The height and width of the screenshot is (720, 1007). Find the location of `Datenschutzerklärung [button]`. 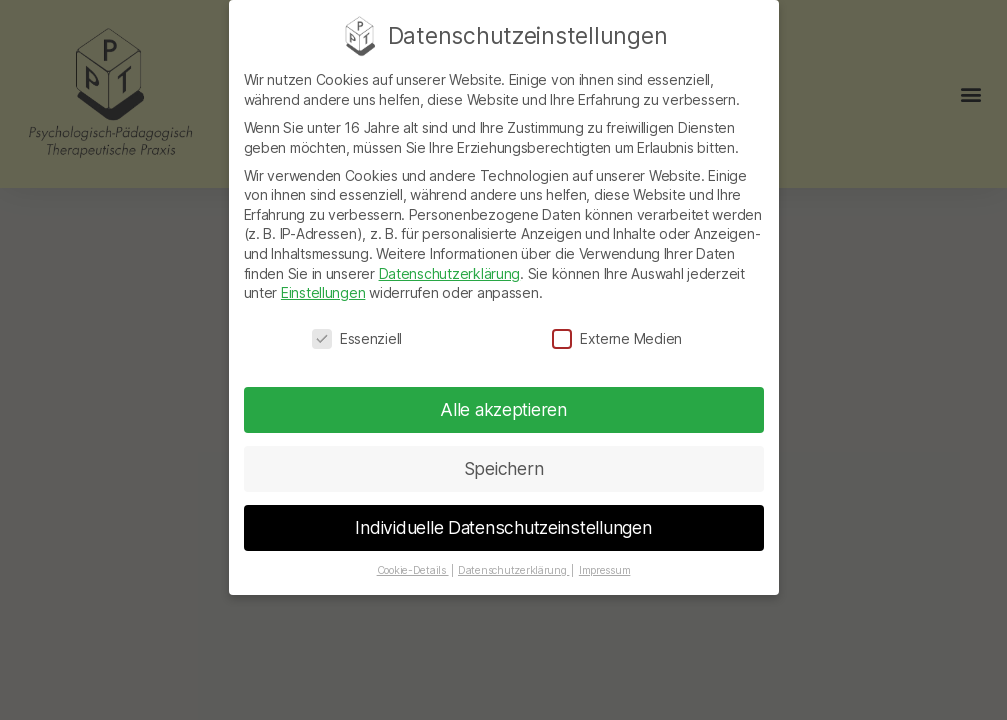

Datenschutzerklärung [button] is located at coordinates (513, 558).